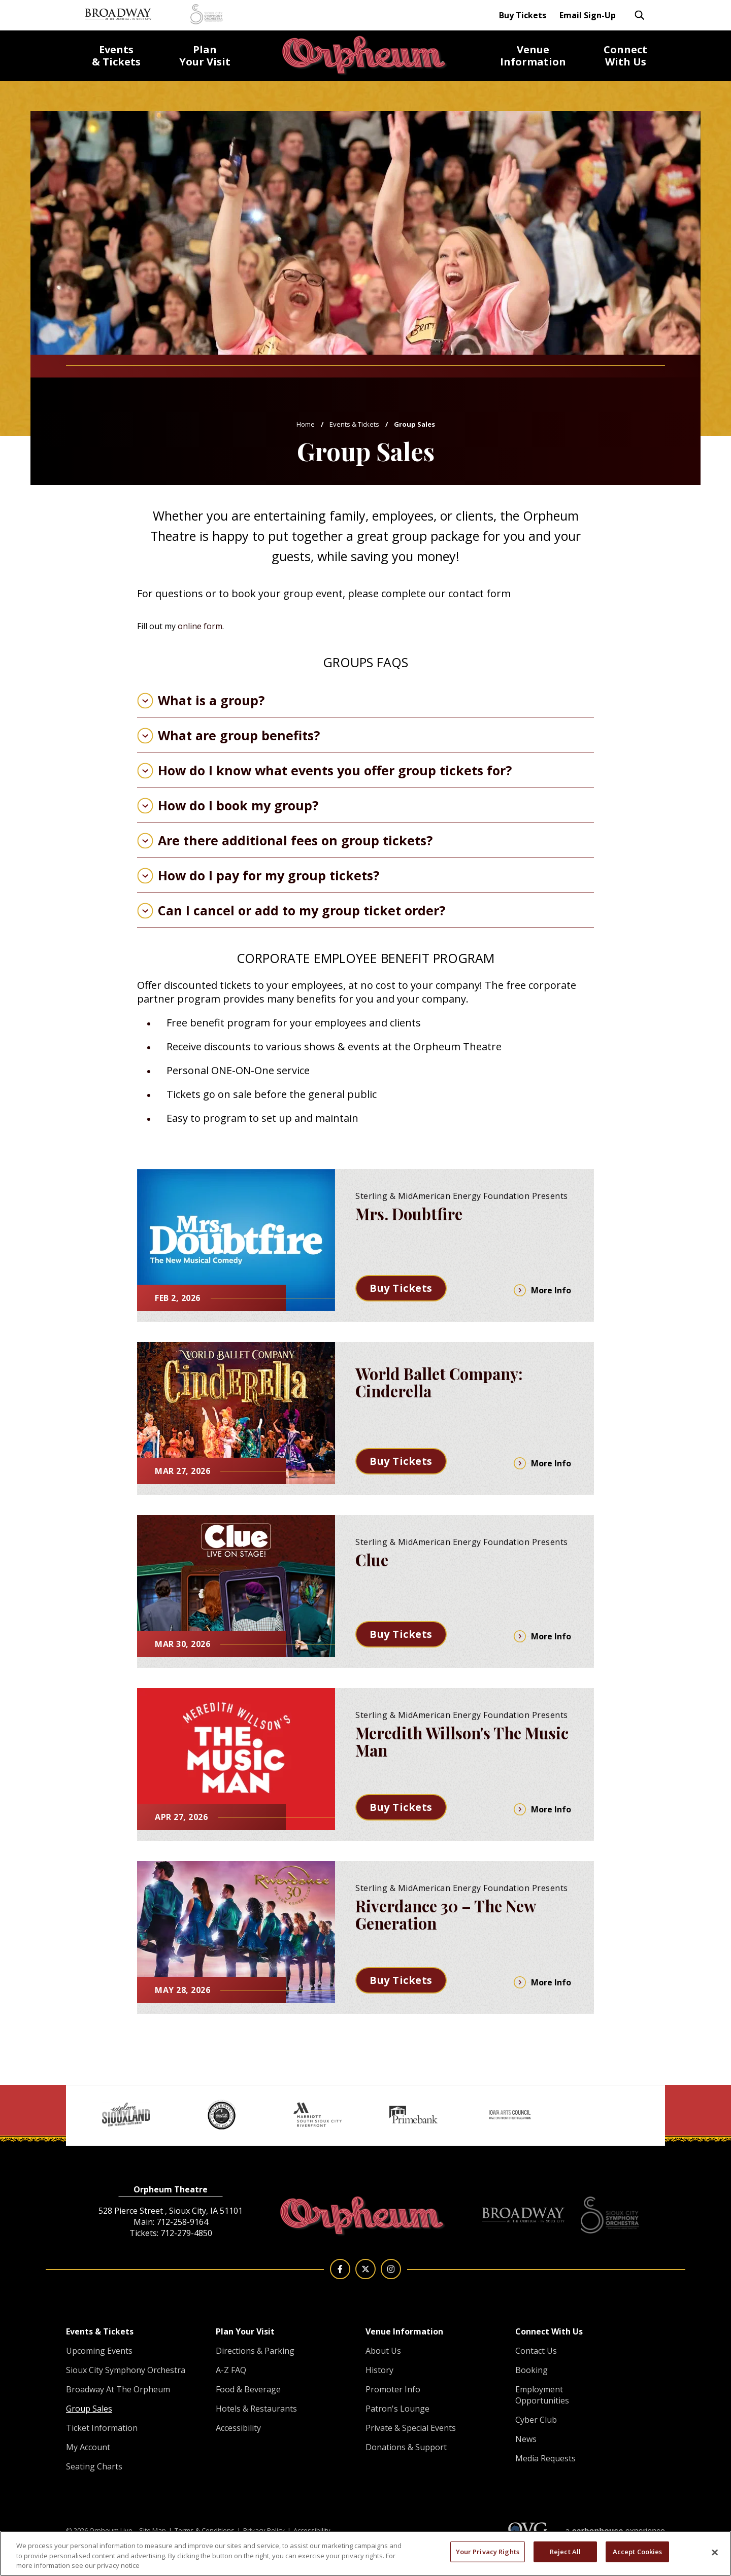 The width and height of the screenshot is (731, 2576). I want to click on Seating Charts, so click(94, 2466).